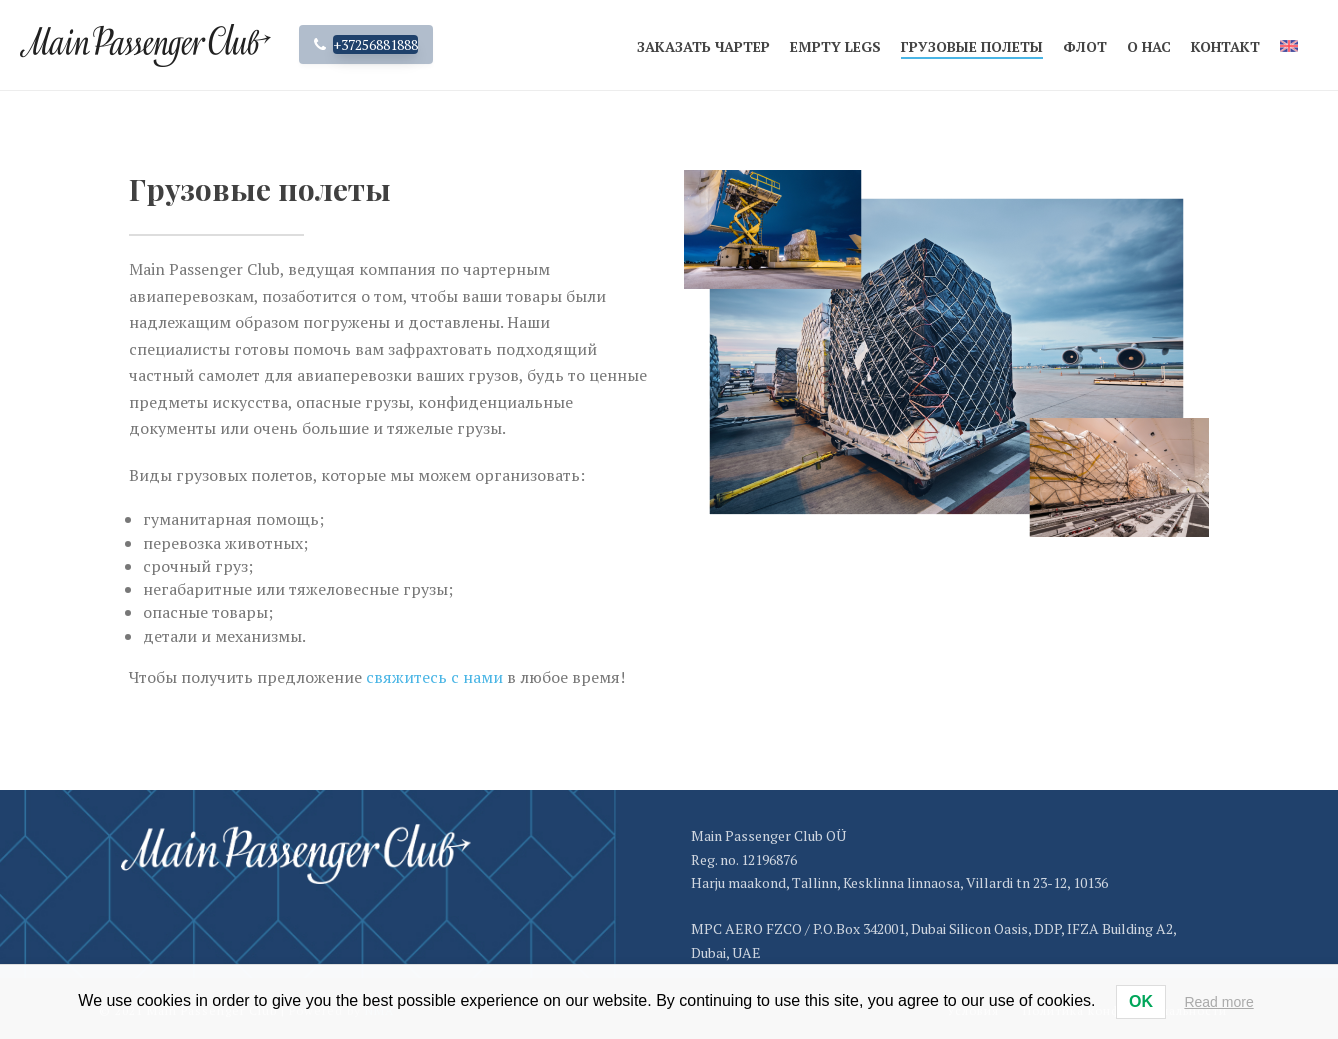 The image size is (1338, 1039). What do you see at coordinates (1225, 46) in the screenshot?
I see `Контакт` at bounding box center [1225, 46].